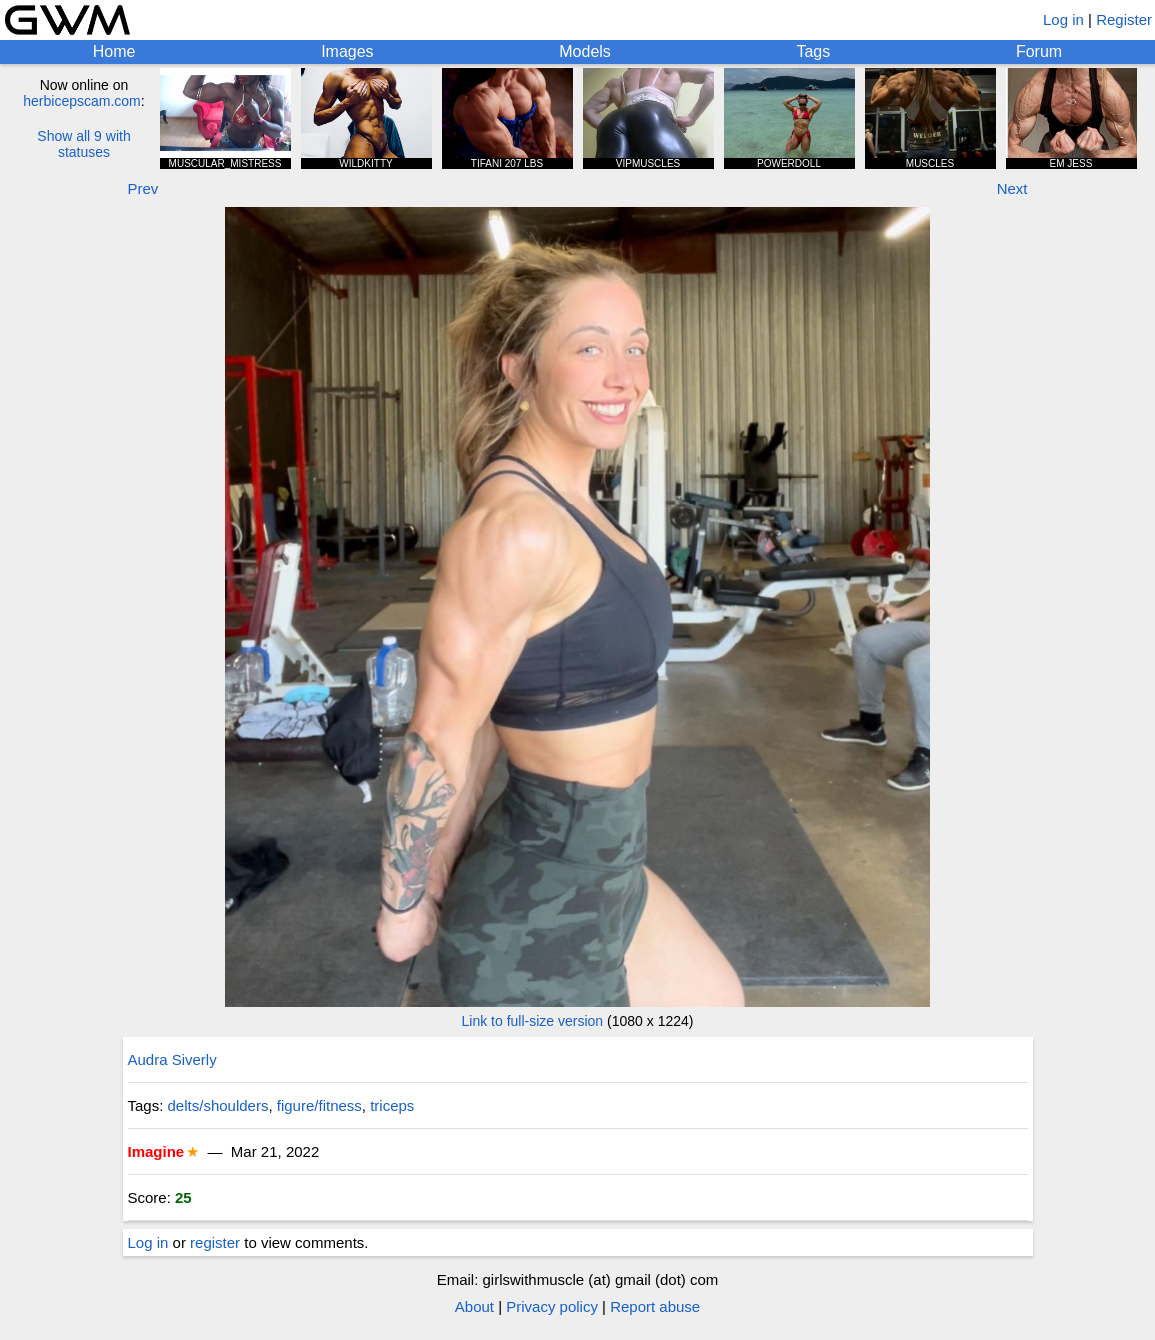 The height and width of the screenshot is (1340, 1155). What do you see at coordinates (319, 1105) in the screenshot?
I see `figure/fitness` at bounding box center [319, 1105].